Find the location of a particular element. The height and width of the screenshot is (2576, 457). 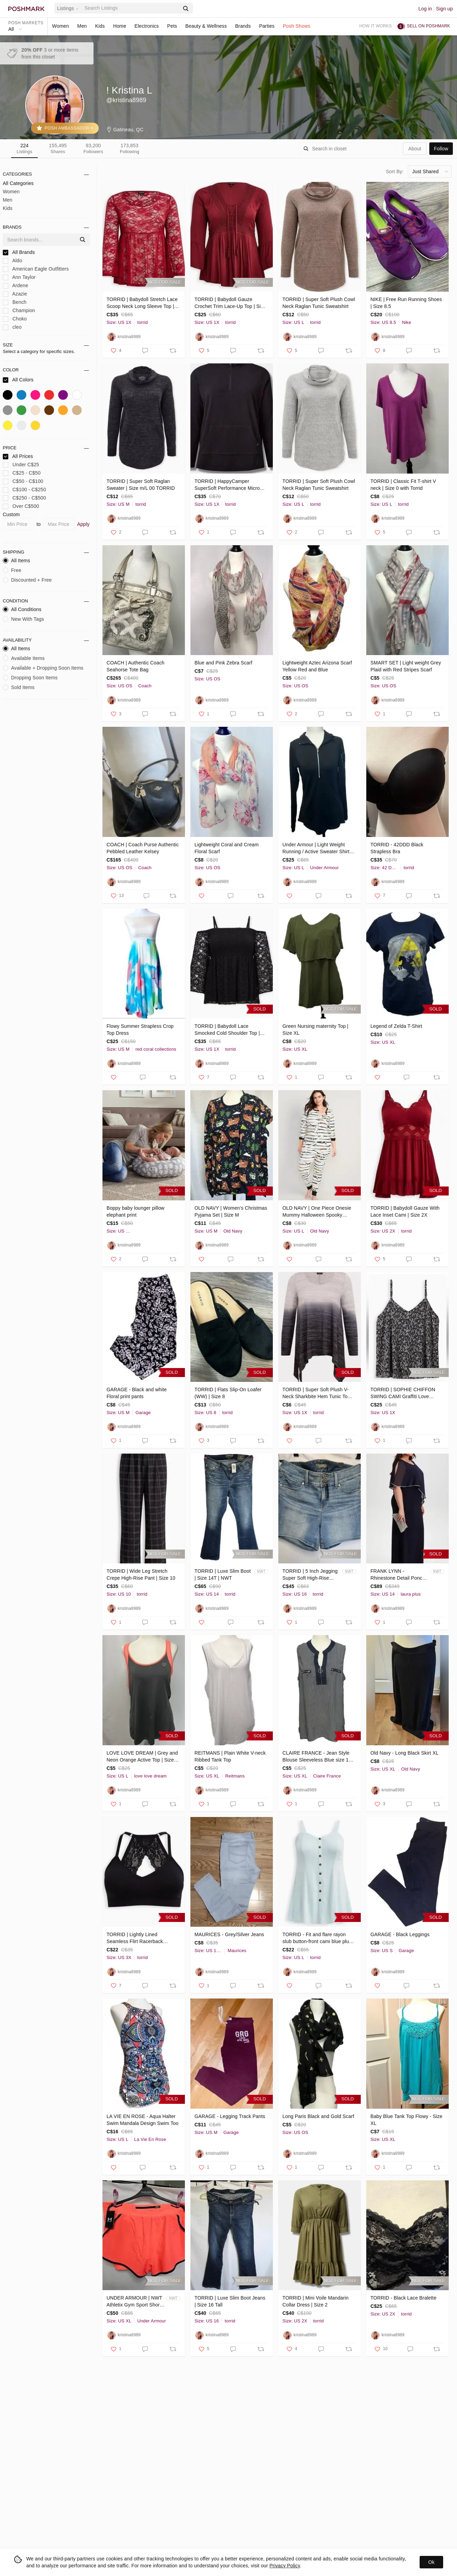

Under C$25 is located at coordinates (21, 465).